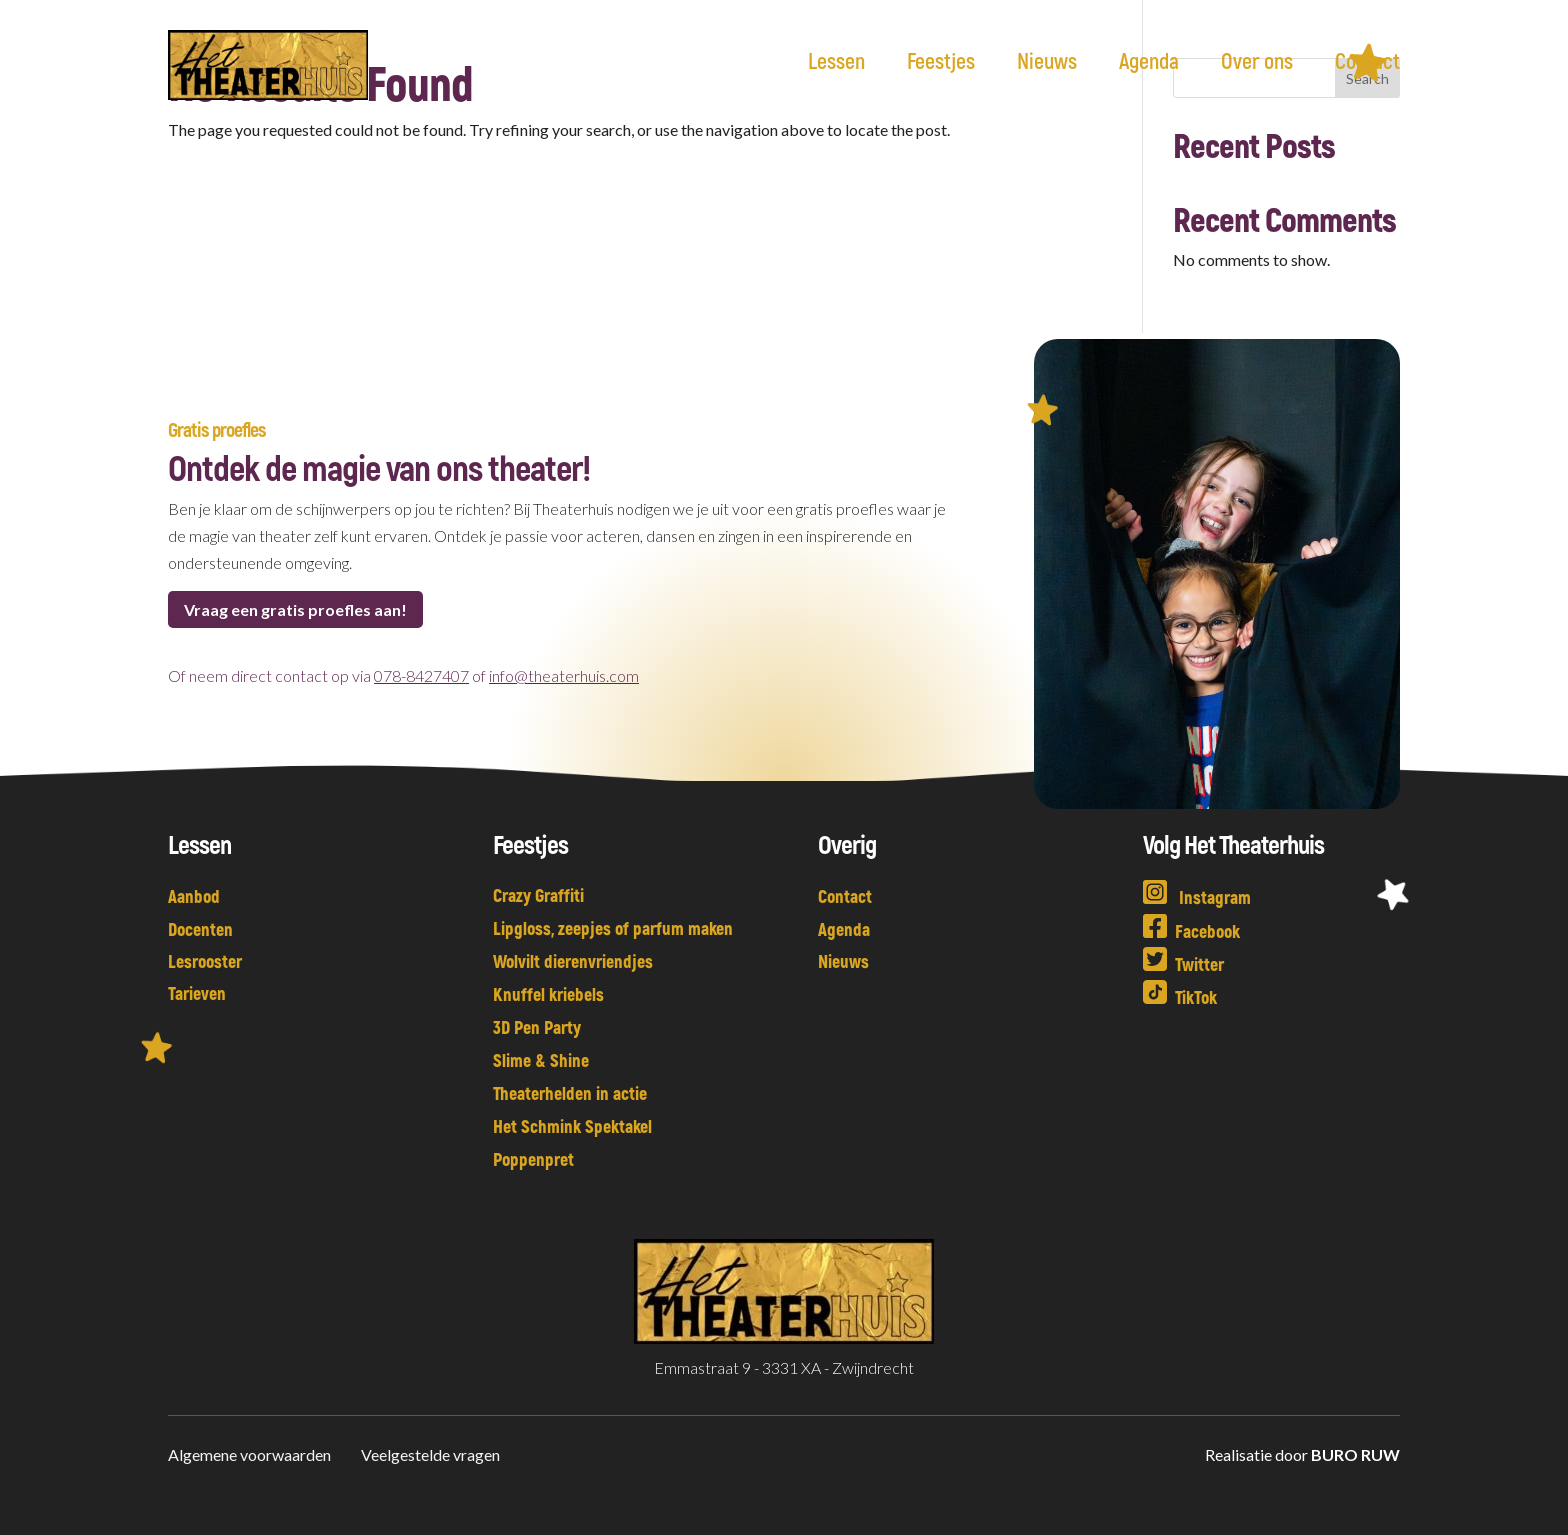 The image size is (1568, 1535). I want to click on Lesrooster, so click(205, 961).